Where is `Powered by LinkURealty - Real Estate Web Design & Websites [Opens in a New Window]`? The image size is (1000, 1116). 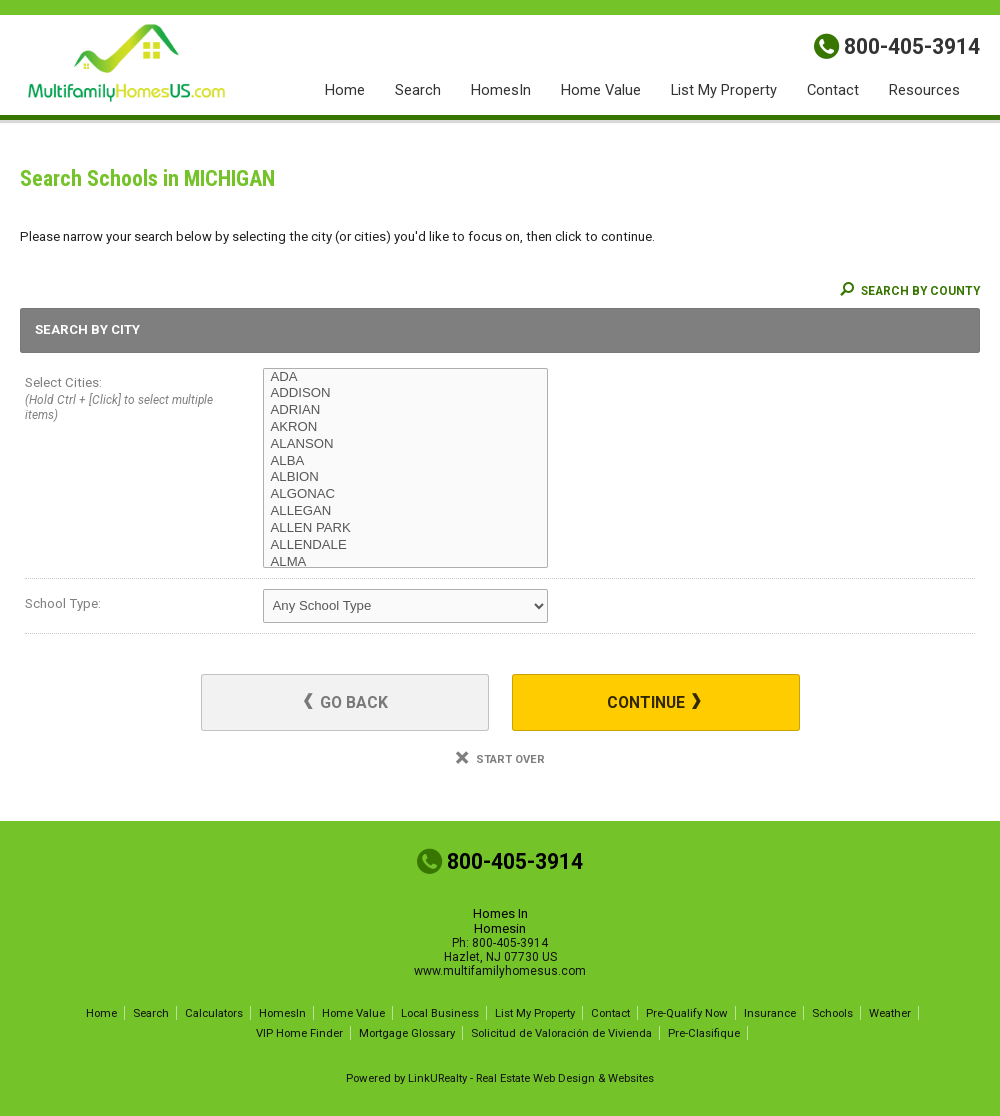
Powered by LinkURealty - Real Estate Web Design & Websites [Opens in a New Window] is located at coordinates (500, 1078).